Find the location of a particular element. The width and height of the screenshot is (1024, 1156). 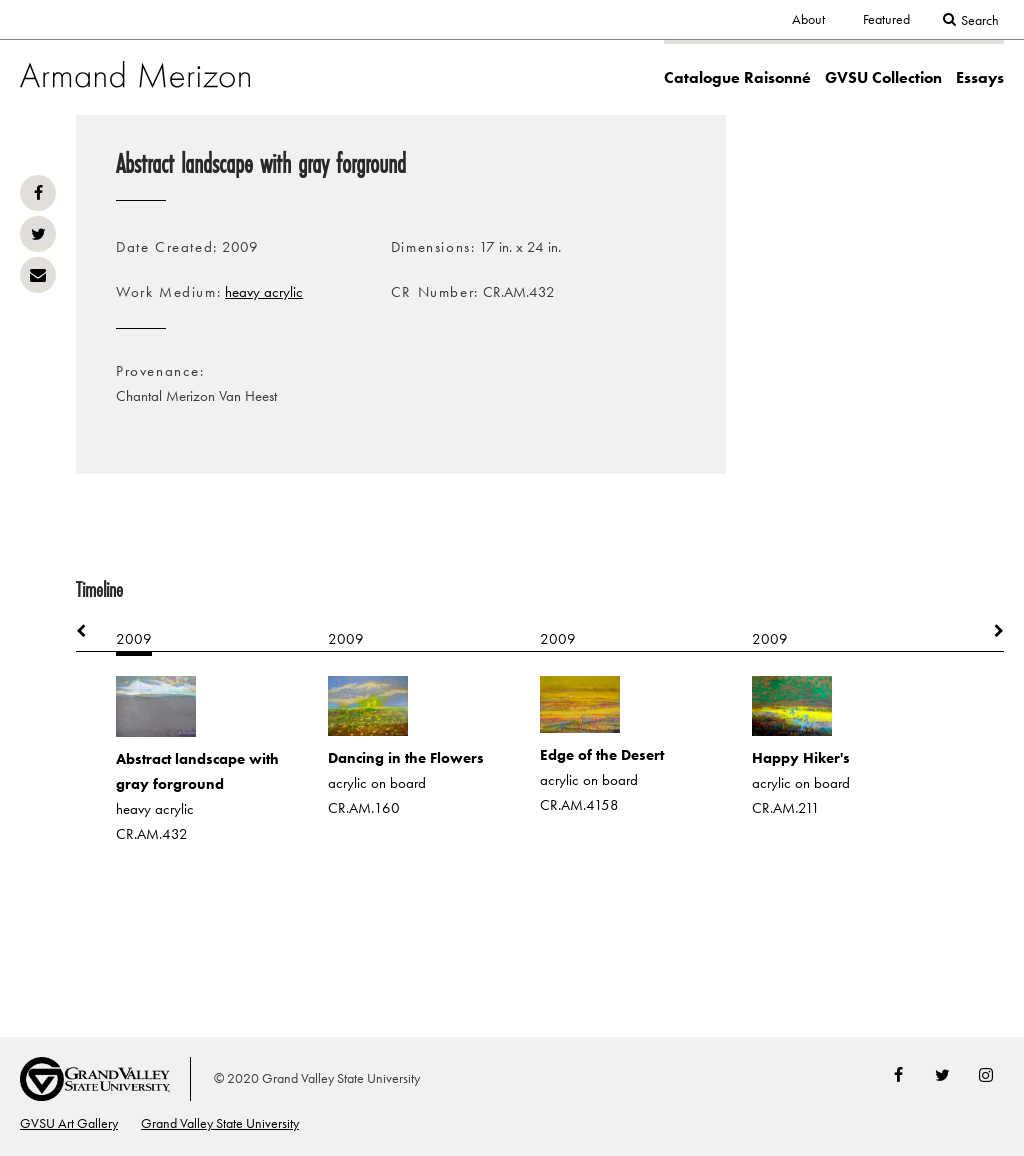

Email is located at coordinates (38, 275).